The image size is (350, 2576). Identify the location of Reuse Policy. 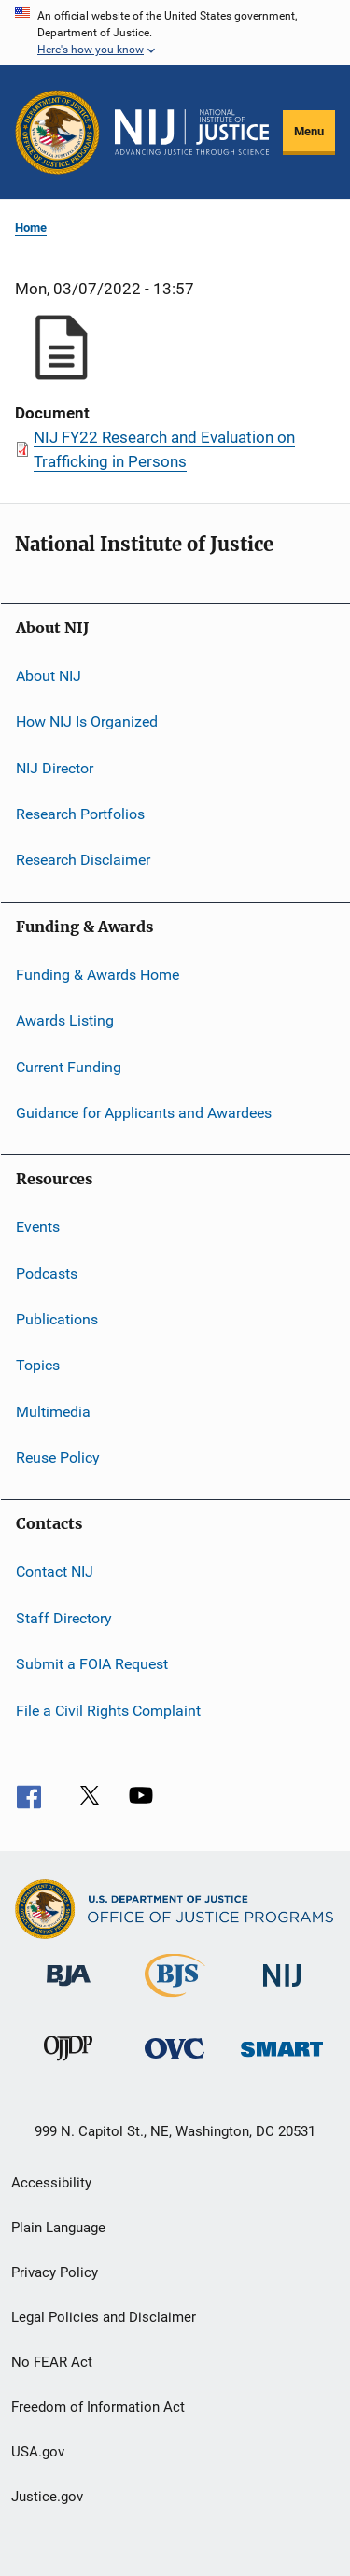
(58, 1457).